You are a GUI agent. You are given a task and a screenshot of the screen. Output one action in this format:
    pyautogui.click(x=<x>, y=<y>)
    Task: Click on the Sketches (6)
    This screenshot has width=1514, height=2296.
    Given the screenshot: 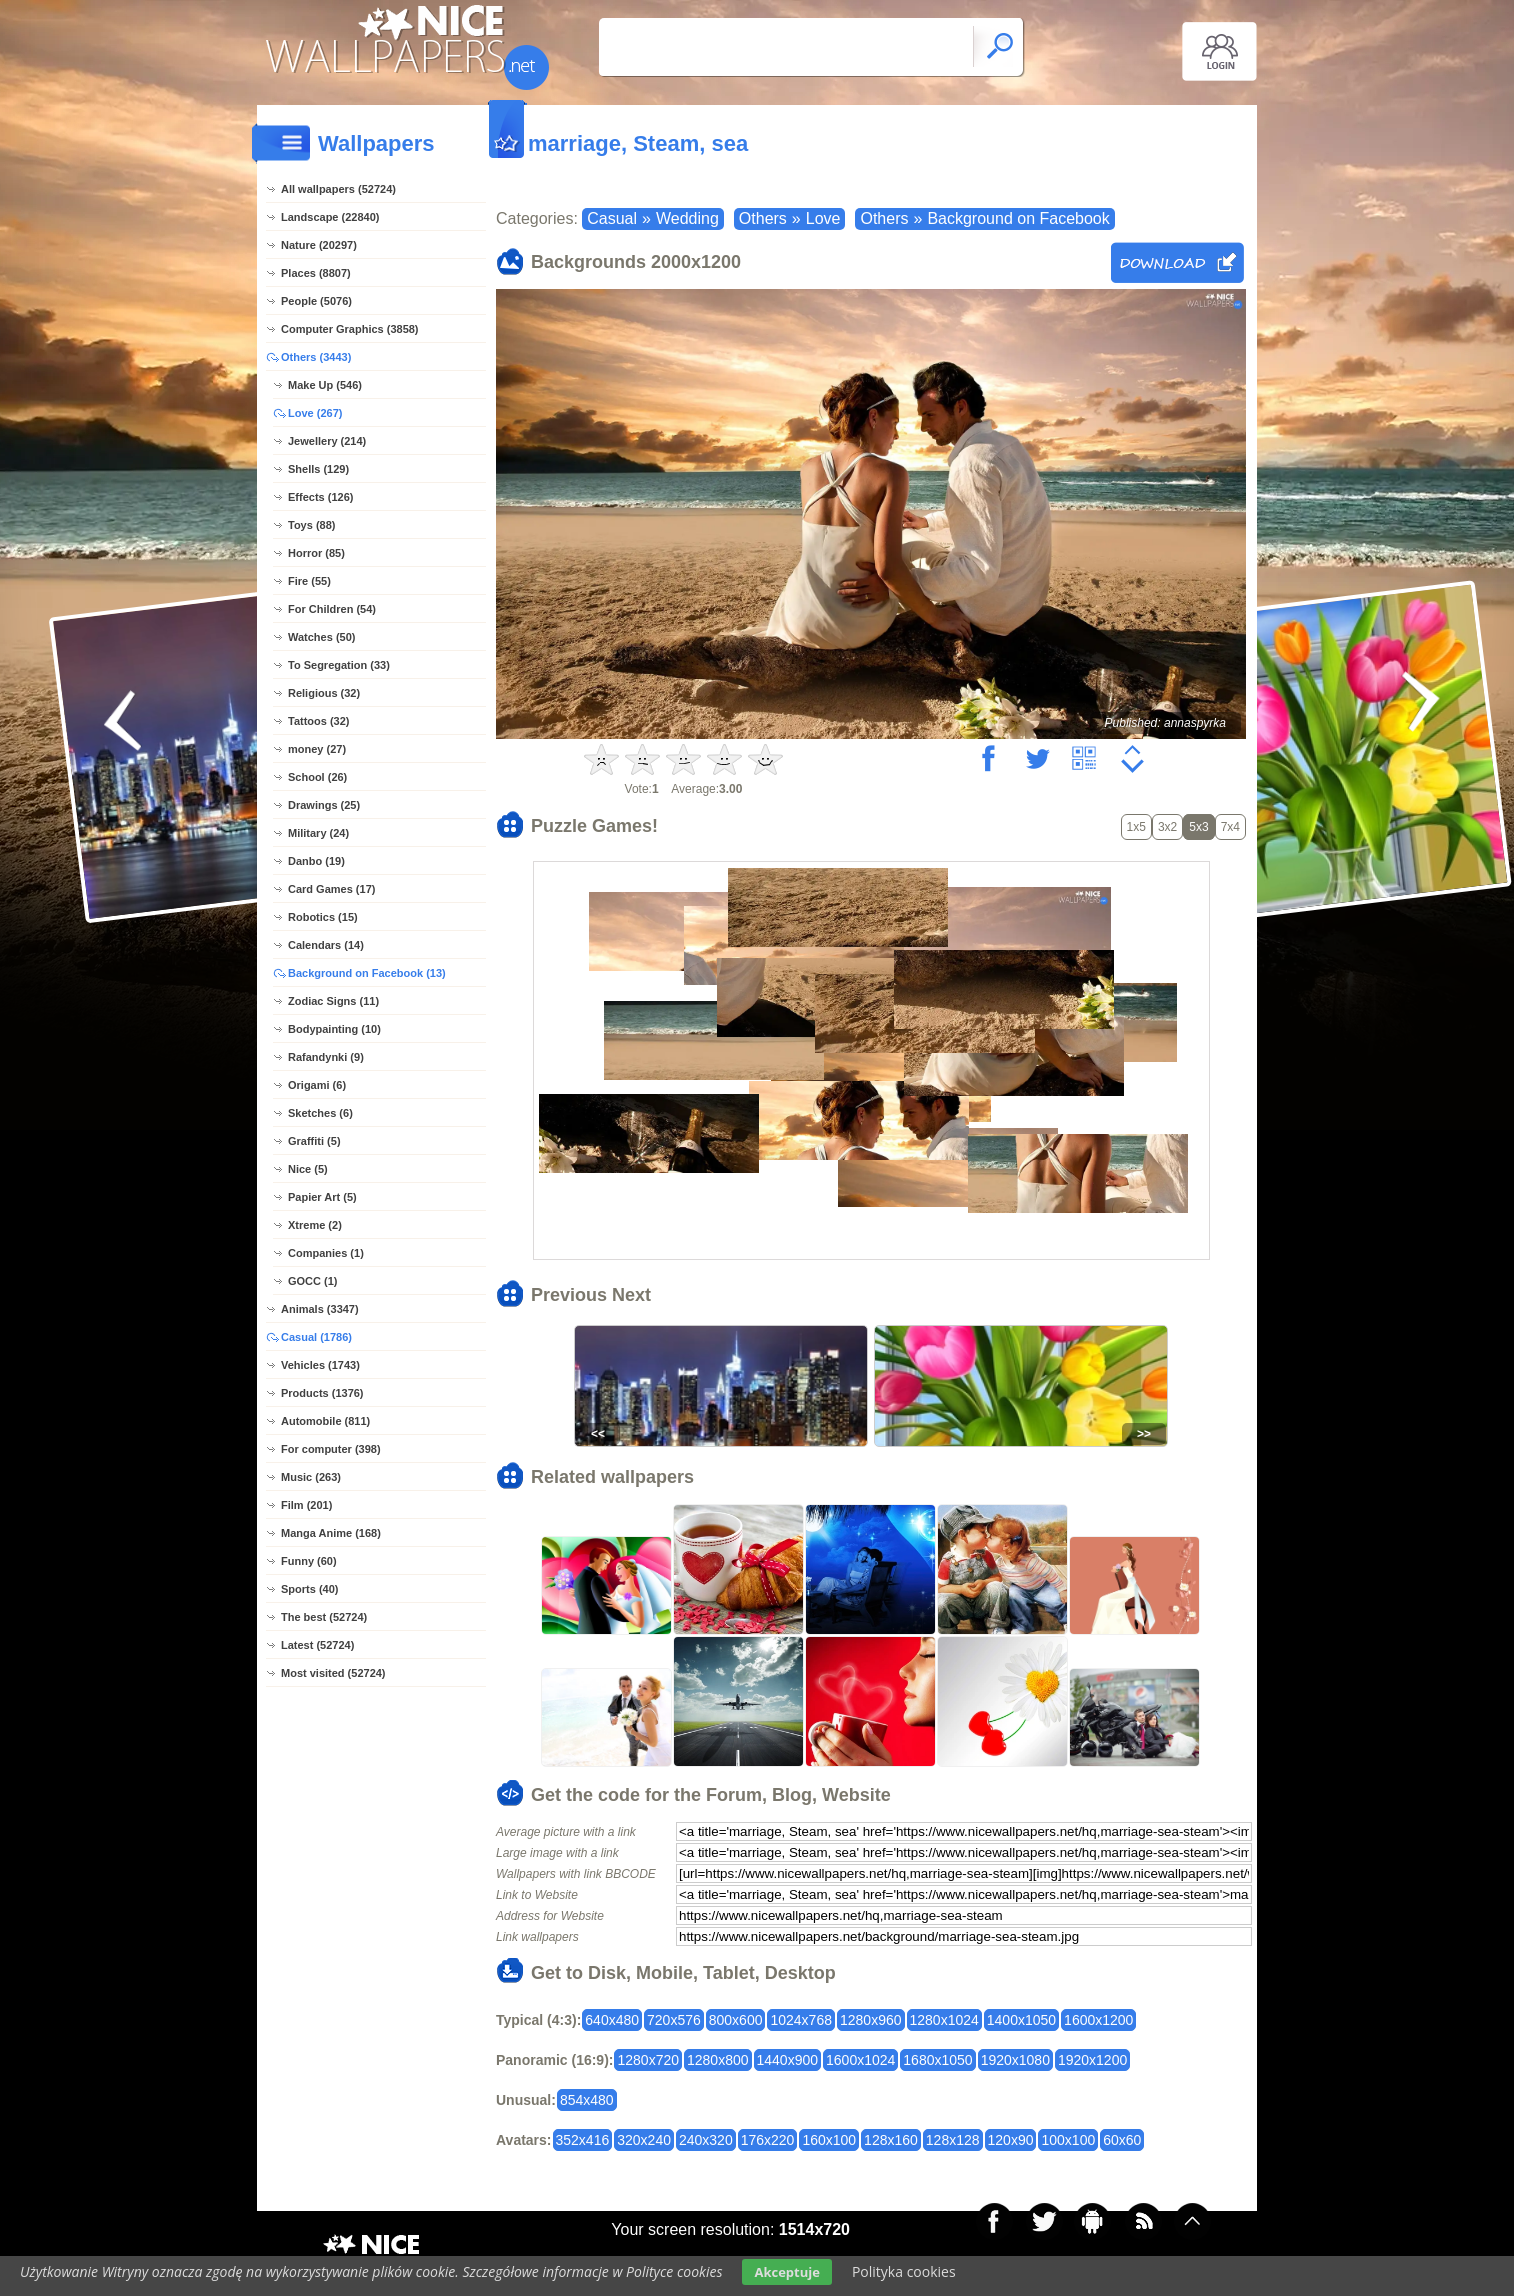 What is the action you would take?
    pyautogui.click(x=320, y=1113)
    